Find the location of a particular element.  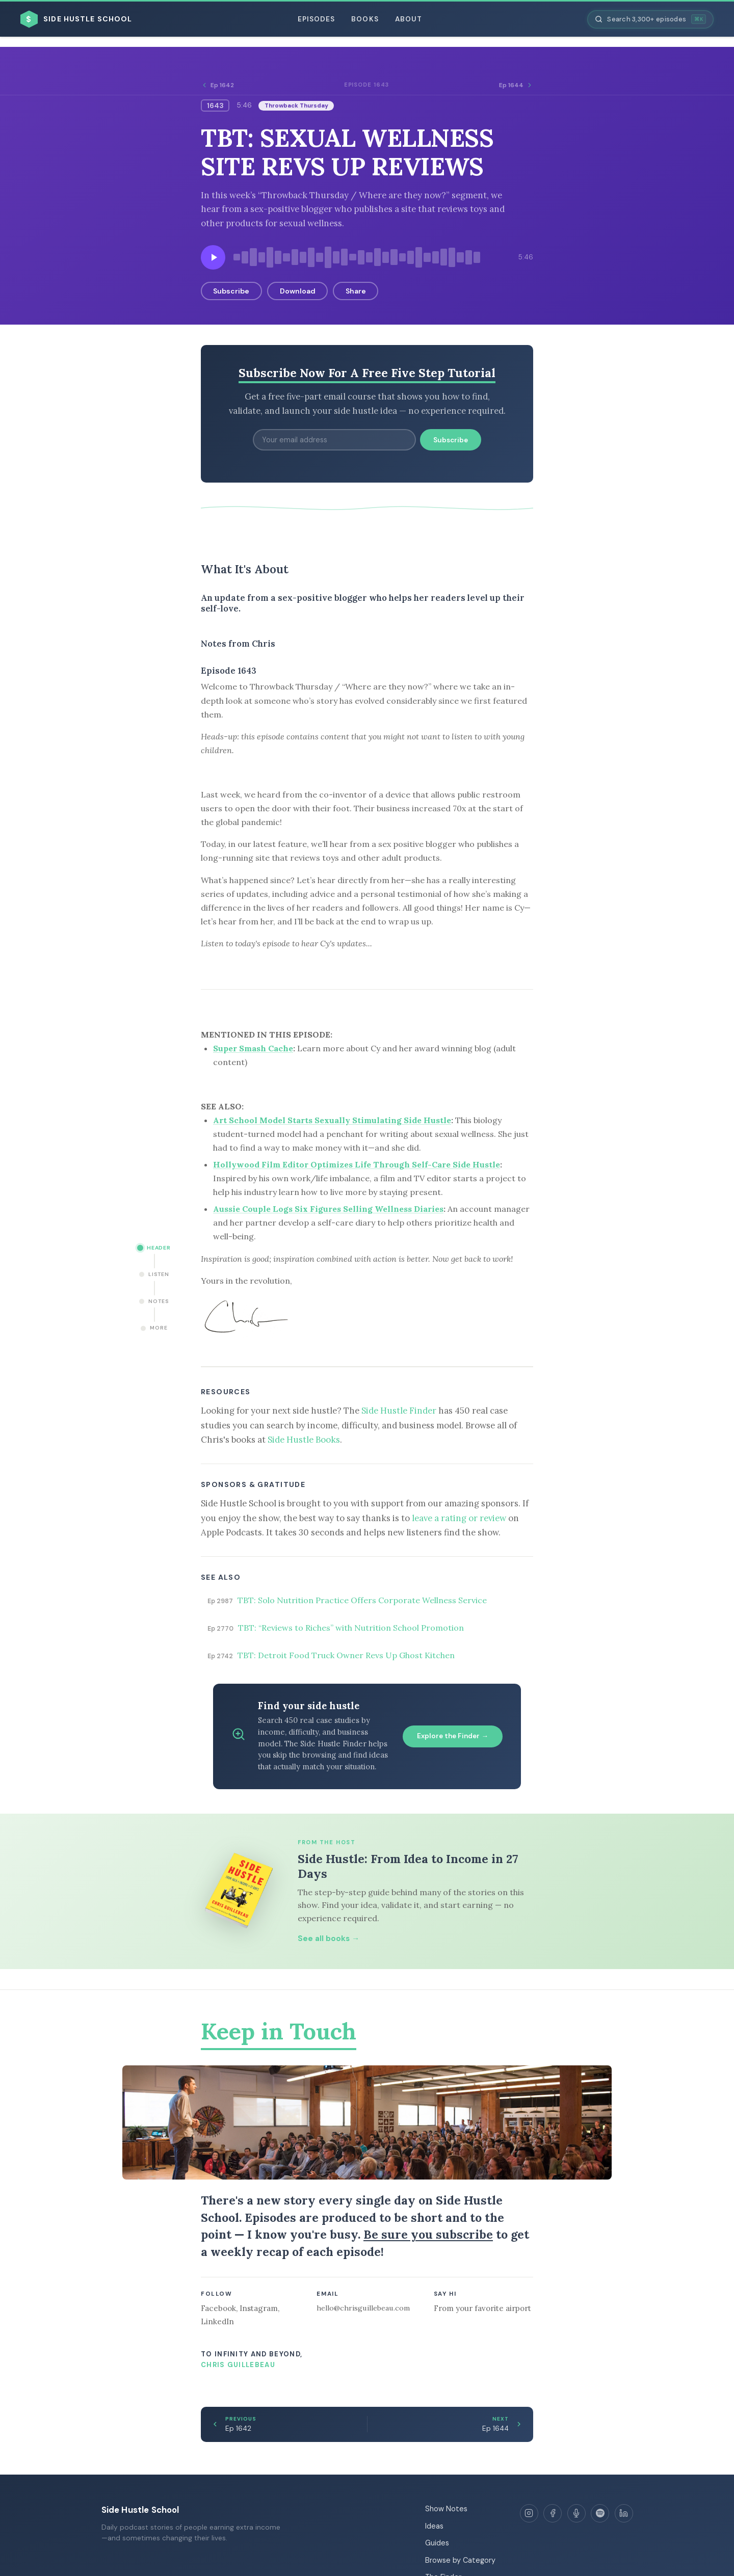

Ep 1644 is located at coordinates (516, 85).